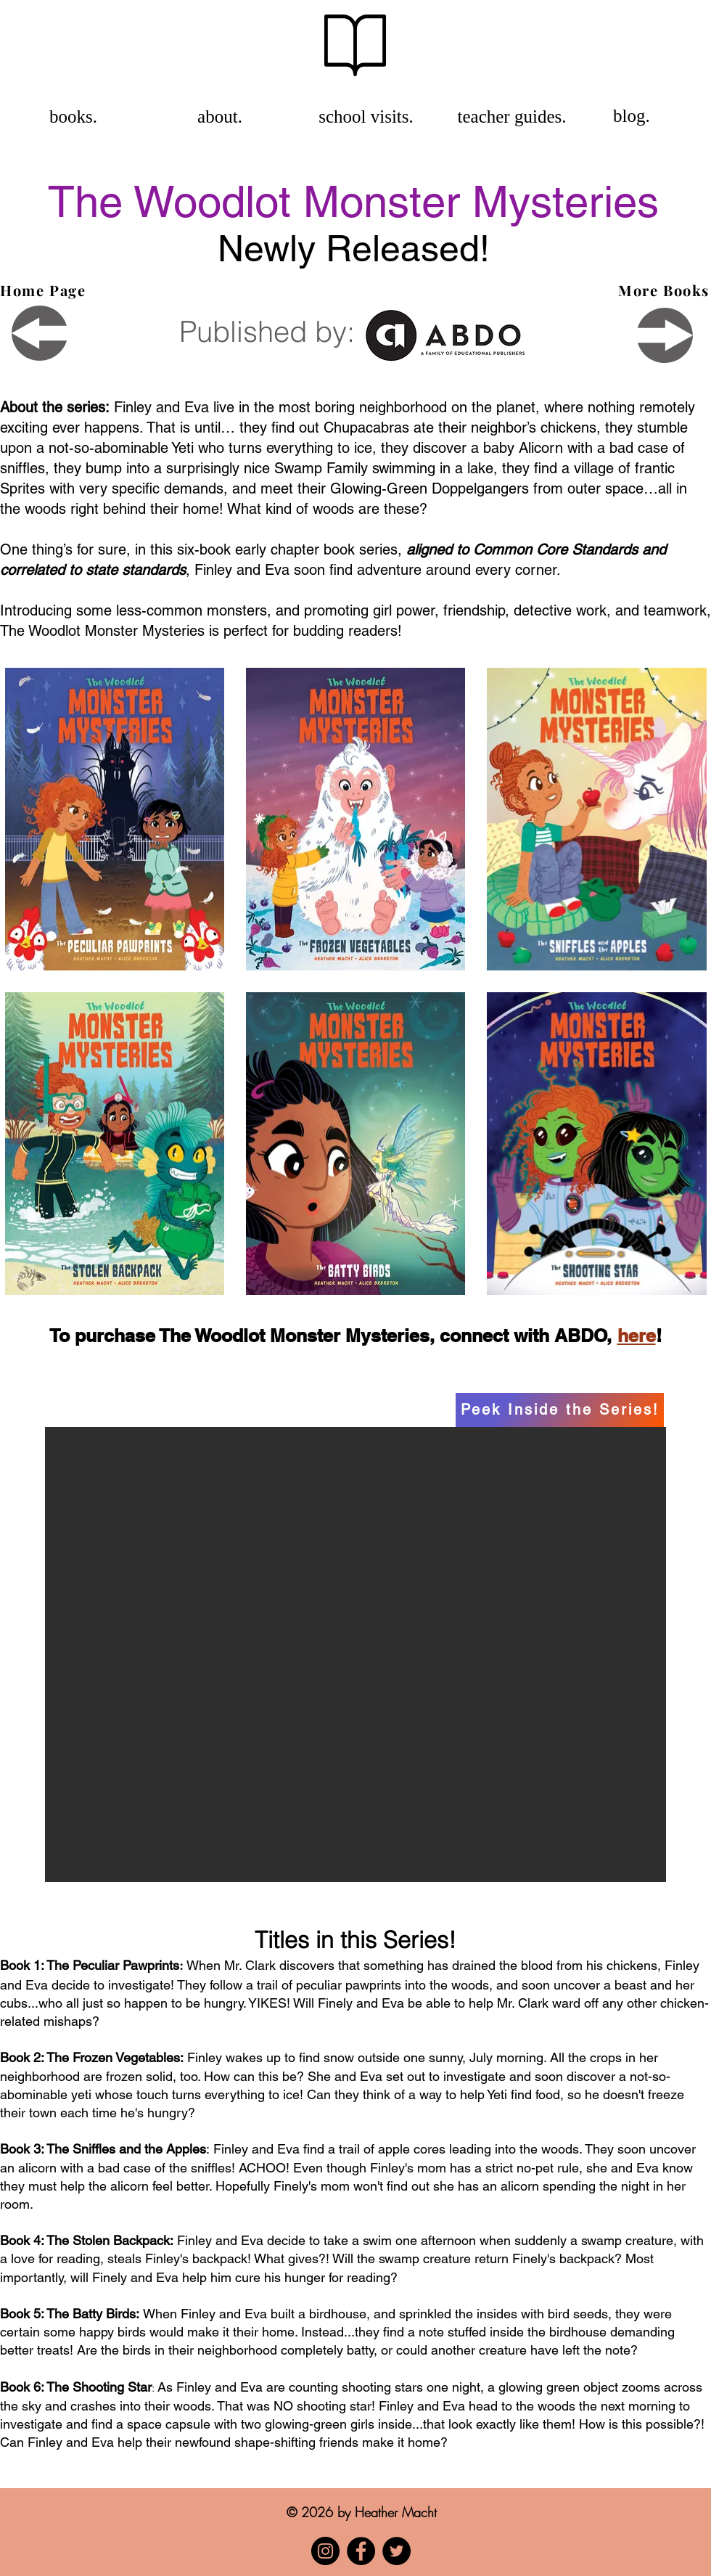  Describe the element at coordinates (361, 2551) in the screenshot. I see `[Facebook]` at that location.